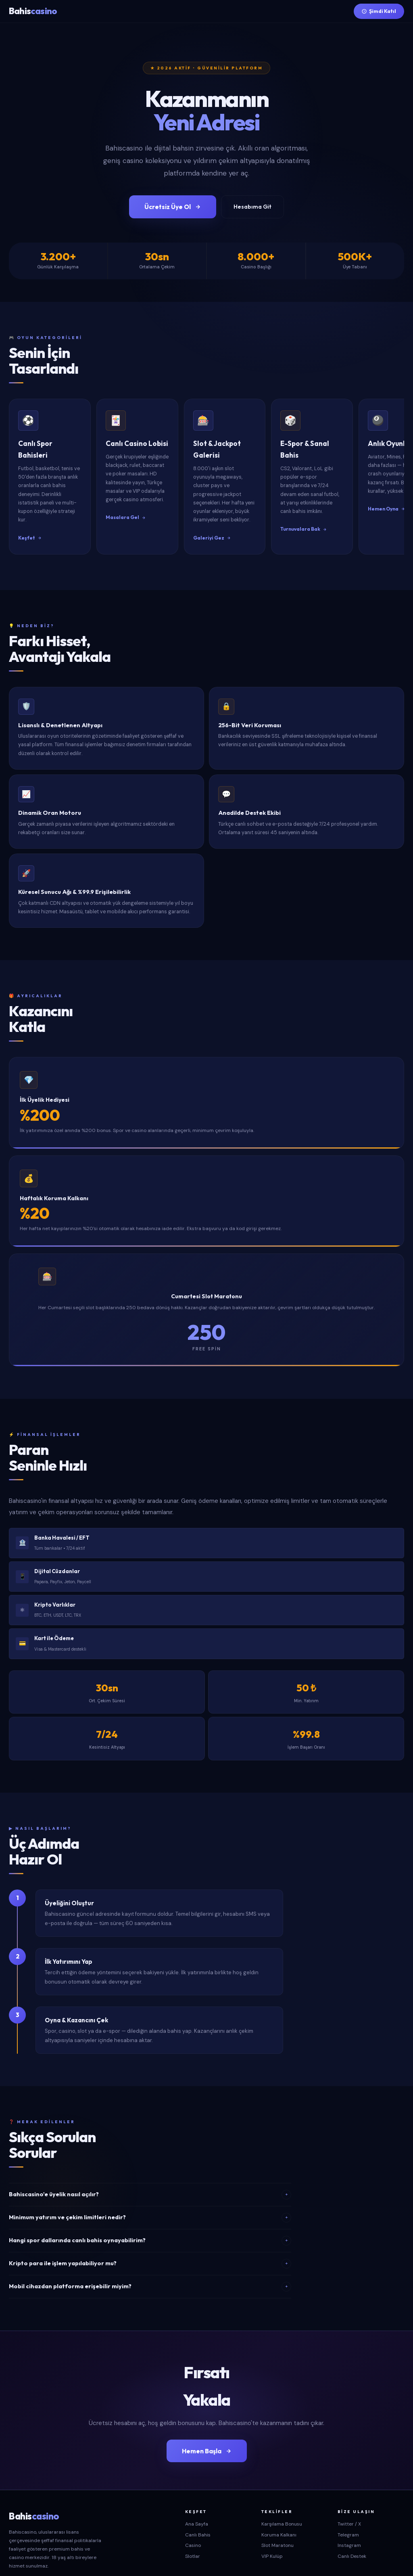 Image resolution: width=413 pixels, height=2576 pixels. Describe the element at coordinates (198, 2506) in the screenshot. I see `Canlı Bahis` at that location.